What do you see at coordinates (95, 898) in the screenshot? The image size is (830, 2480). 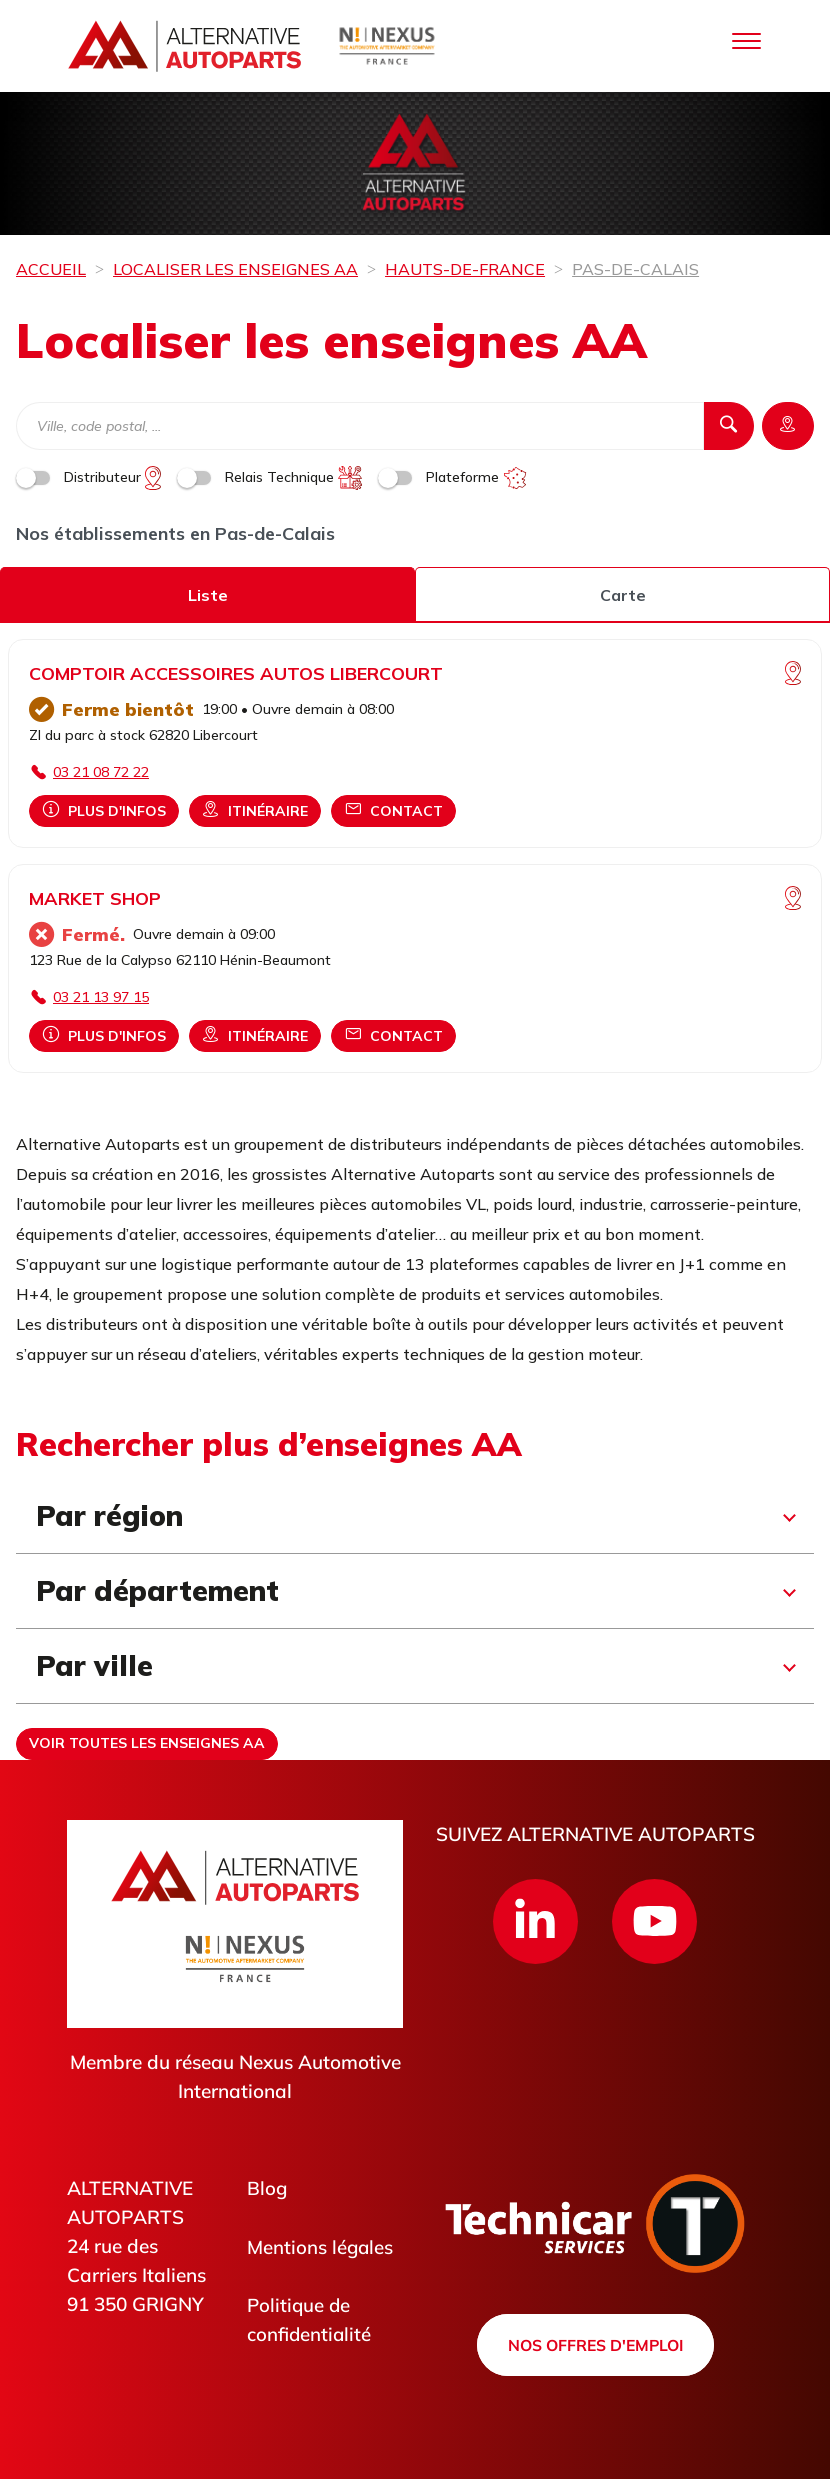 I see `MARKET SHOP` at bounding box center [95, 898].